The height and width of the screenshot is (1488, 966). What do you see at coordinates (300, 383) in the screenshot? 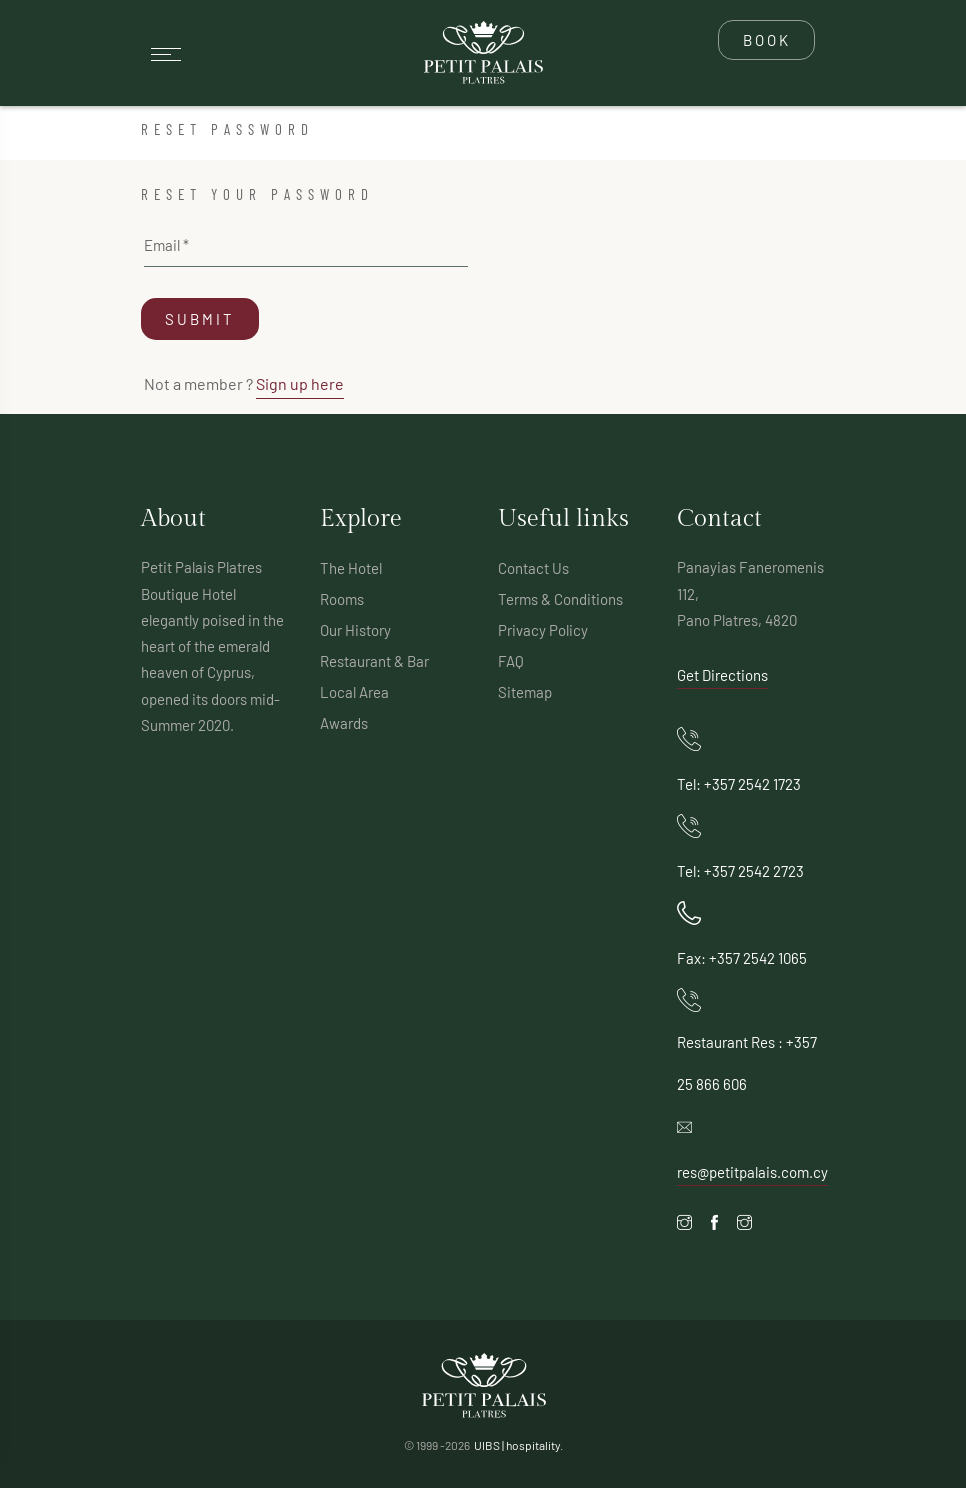
I see `Sign up here` at bounding box center [300, 383].